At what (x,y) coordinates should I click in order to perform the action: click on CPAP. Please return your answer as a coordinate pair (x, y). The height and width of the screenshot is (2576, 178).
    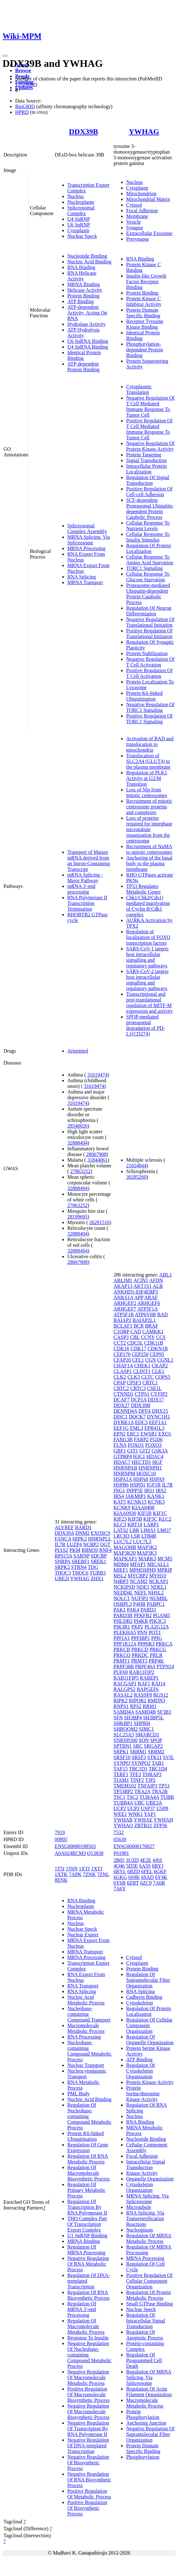
    Looking at the image, I should click on (120, 1382).